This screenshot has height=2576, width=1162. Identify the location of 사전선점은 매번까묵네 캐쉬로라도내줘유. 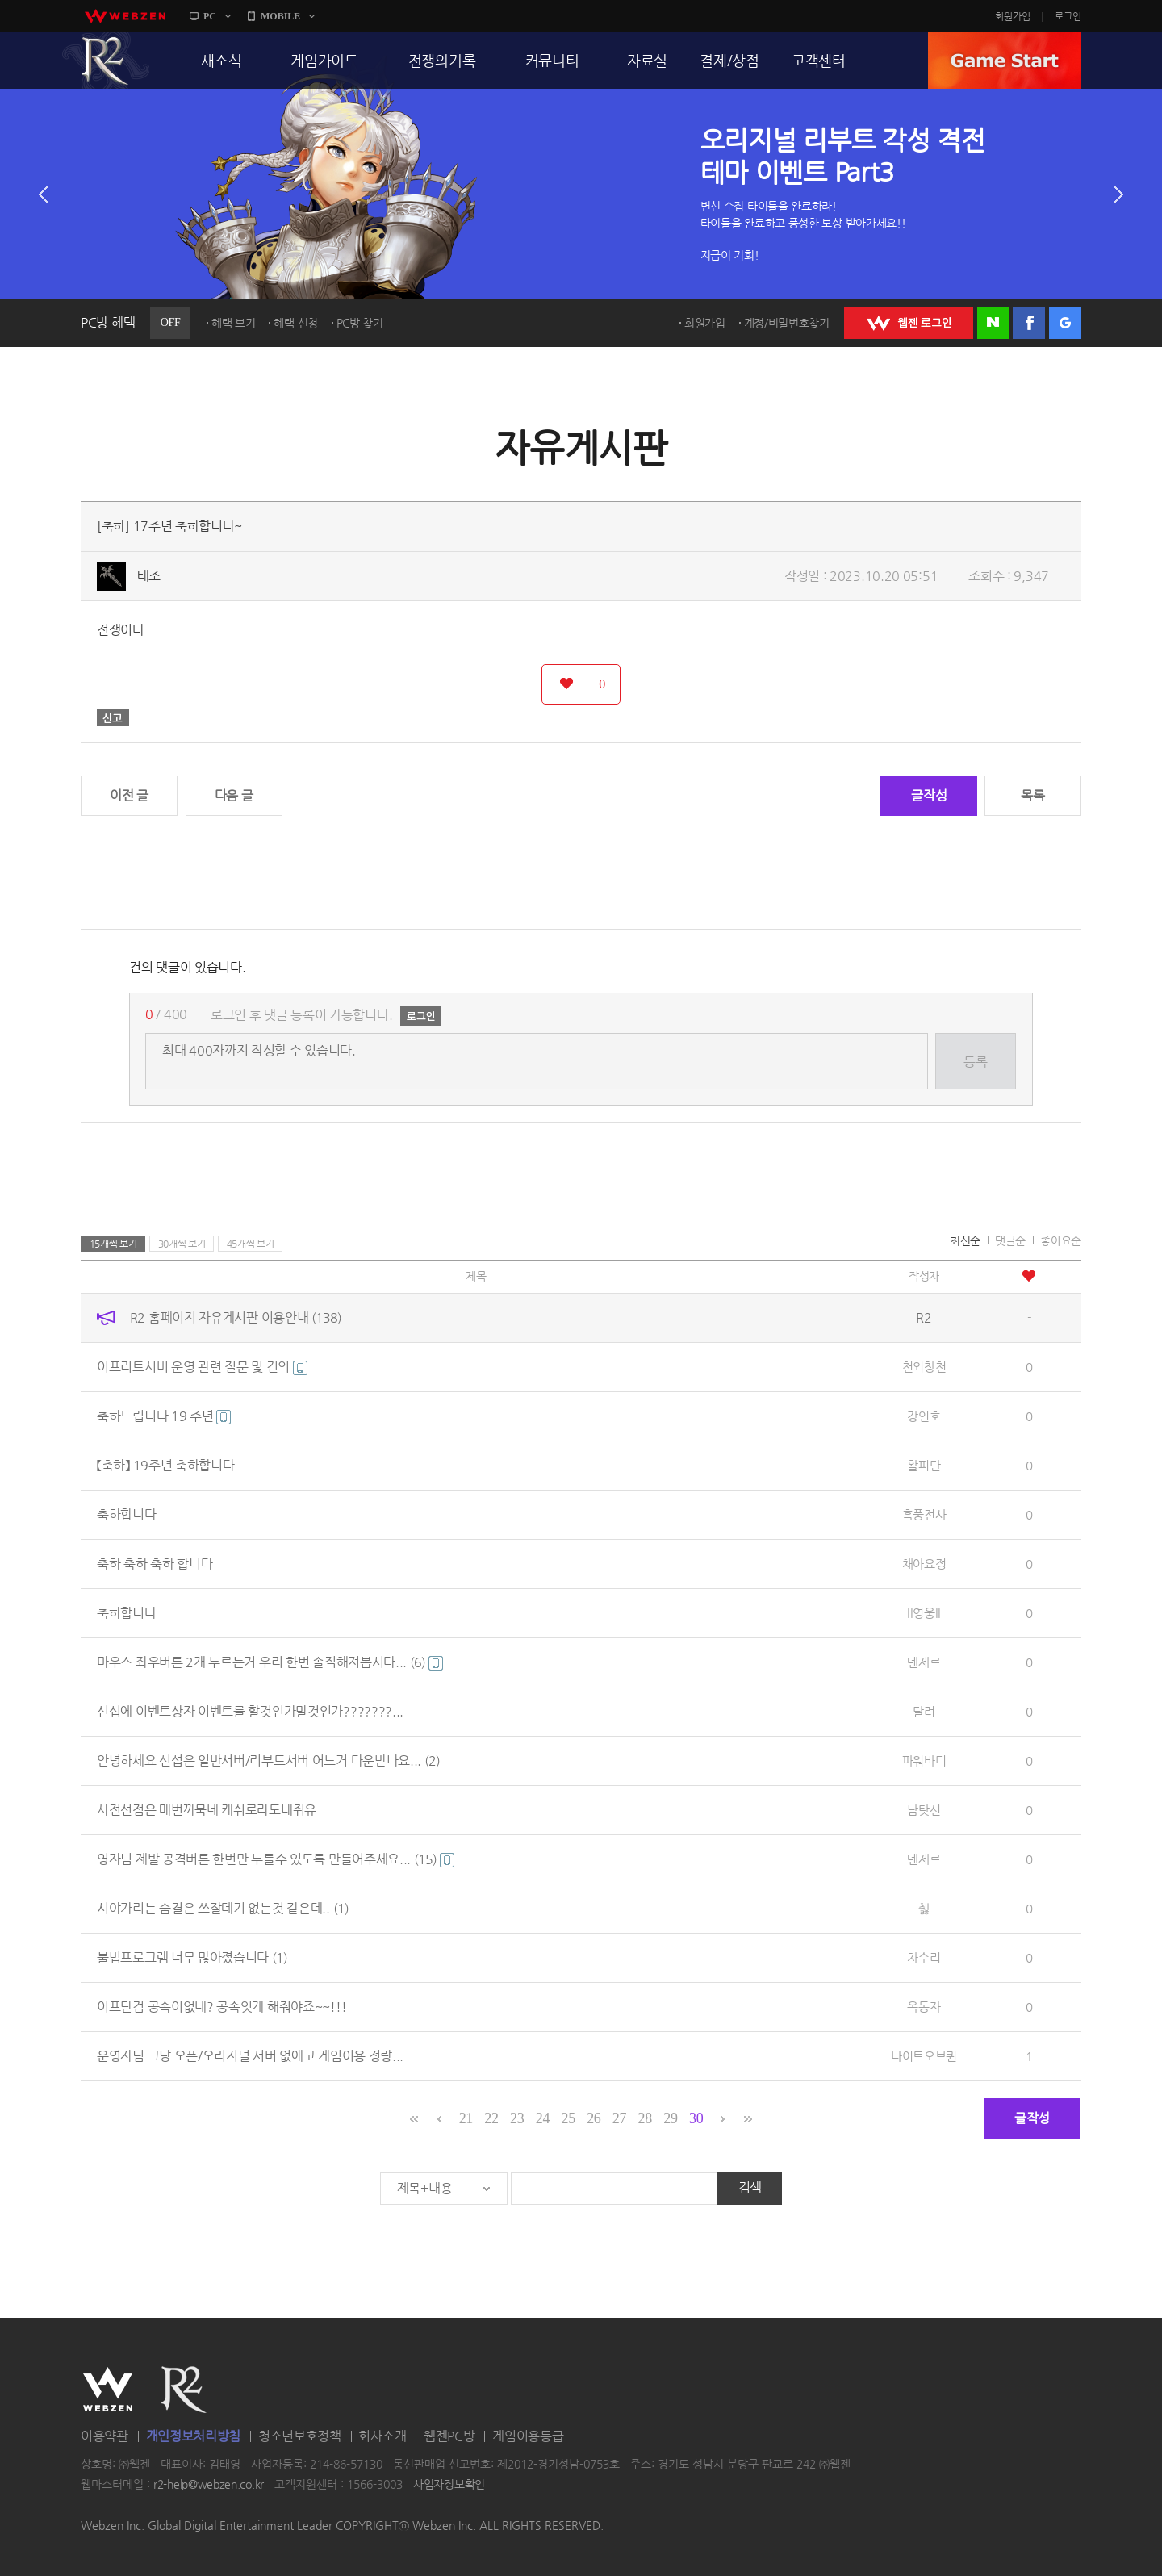
(206, 1809).